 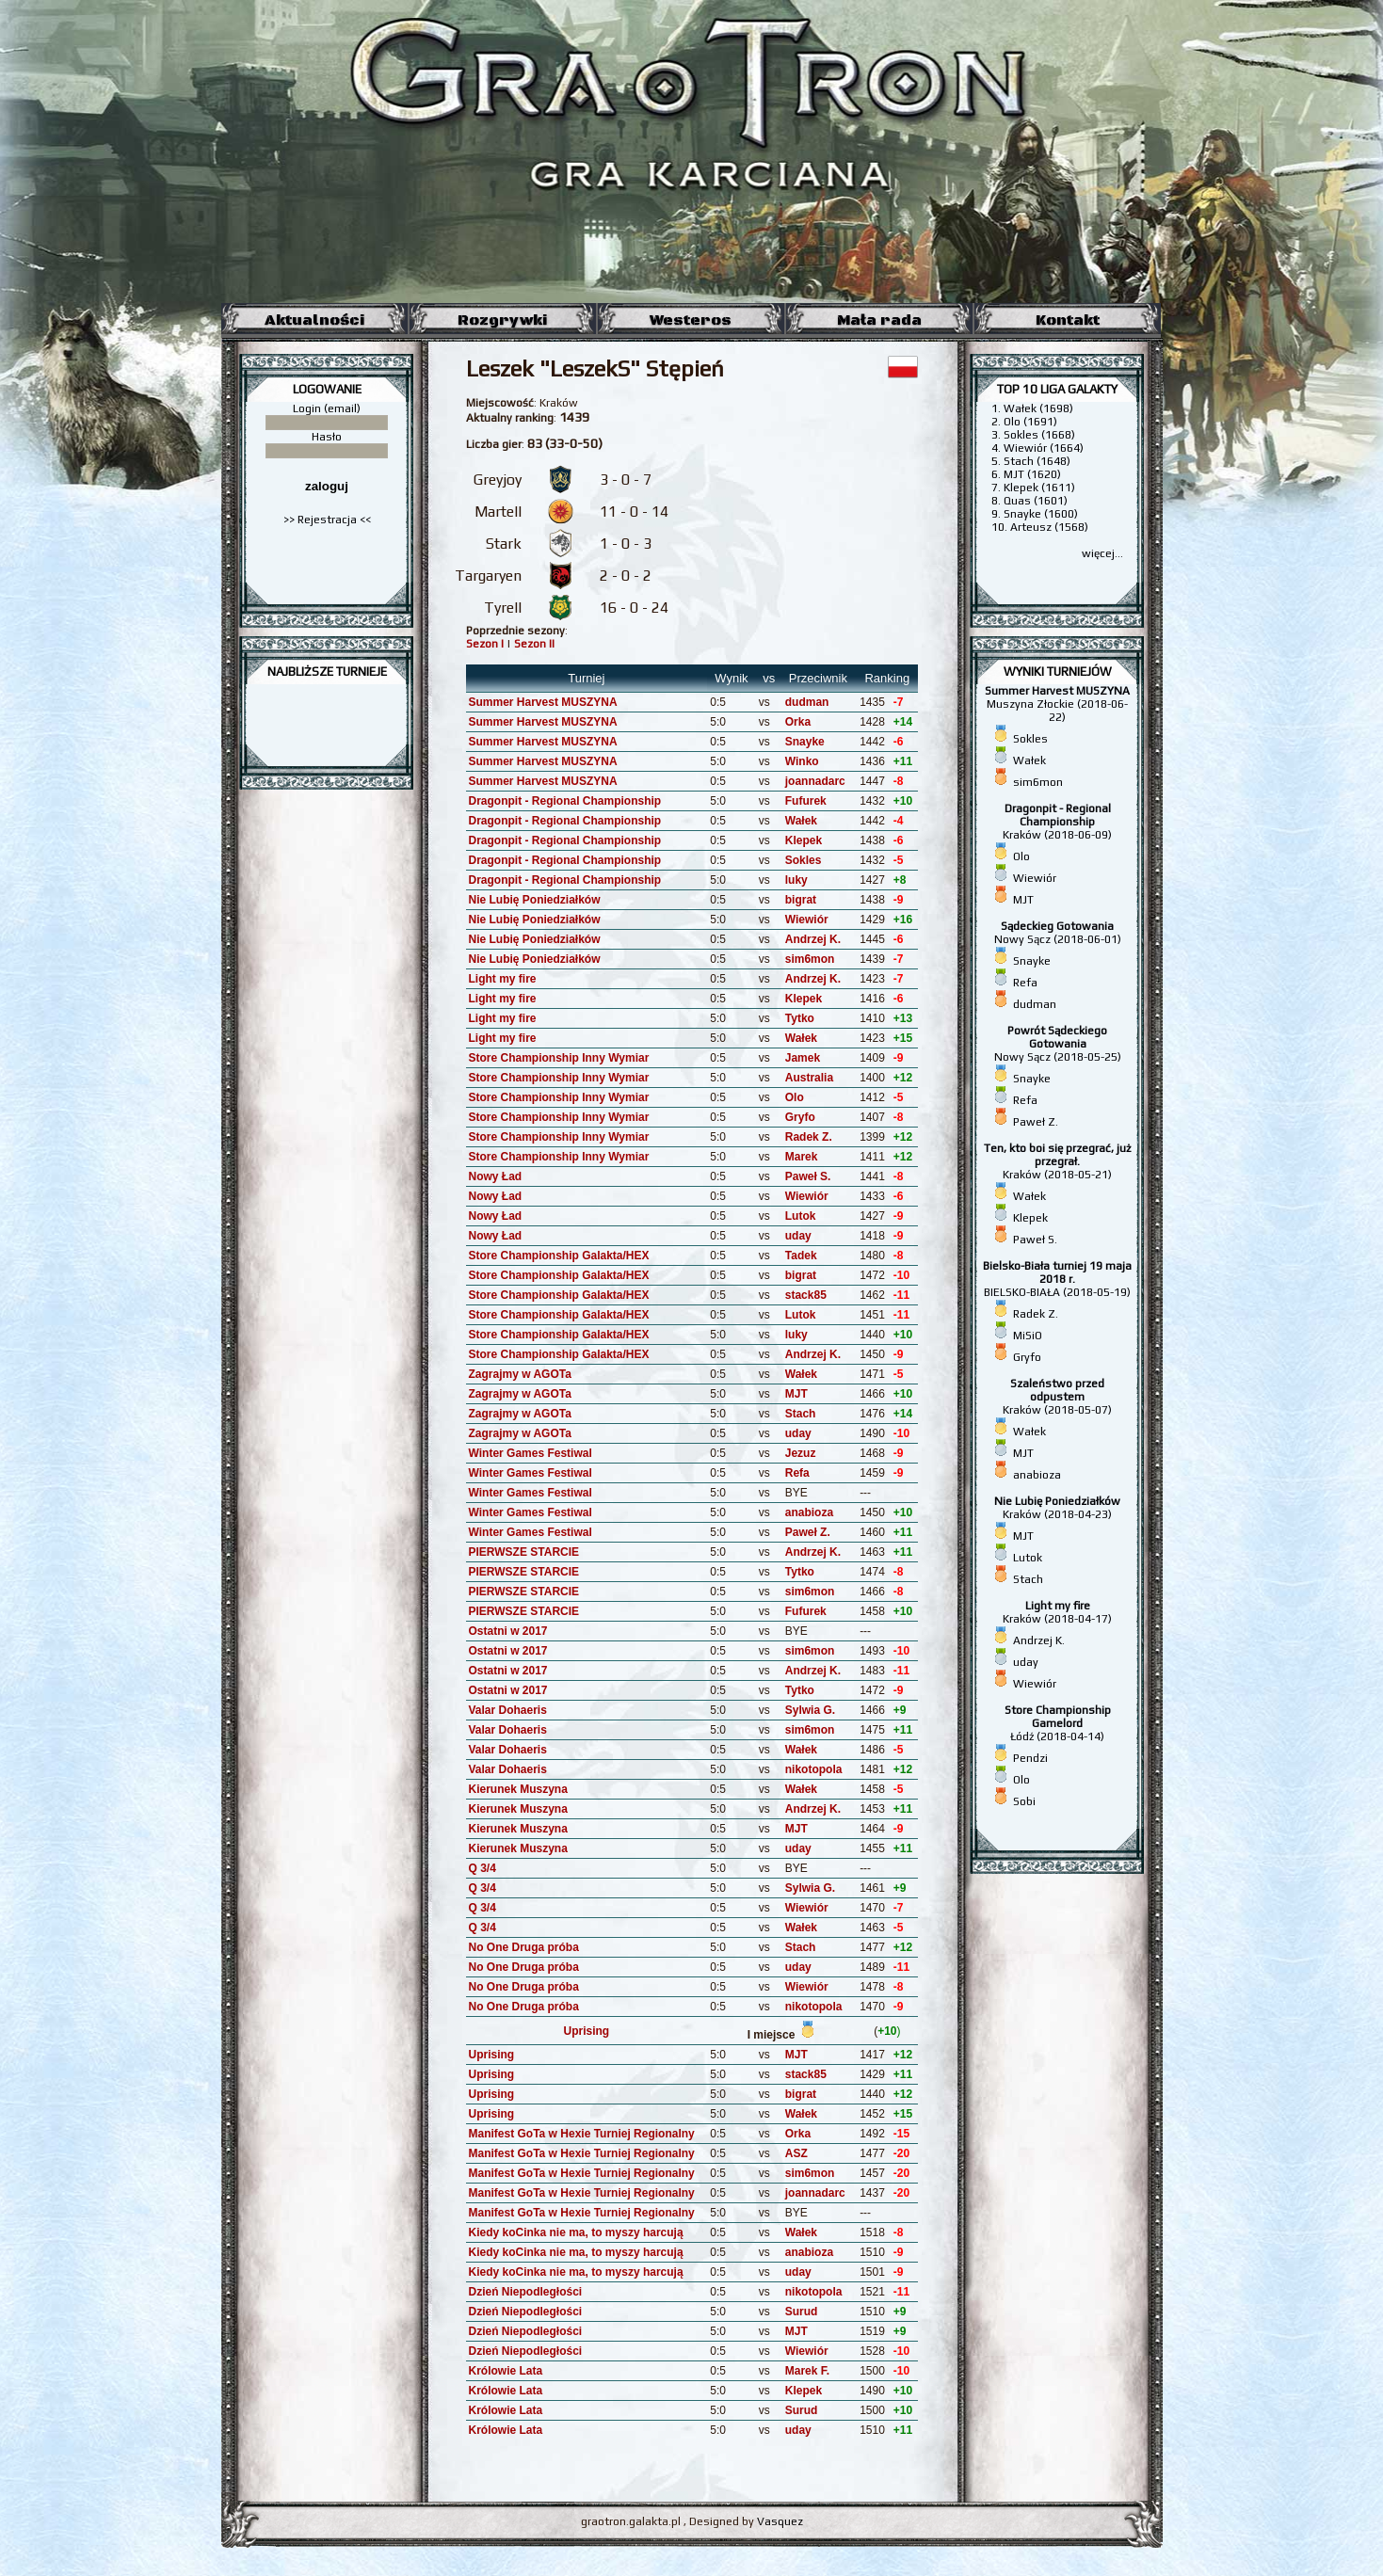 I want to click on Winter Games Festiwal, so click(x=530, y=1453).